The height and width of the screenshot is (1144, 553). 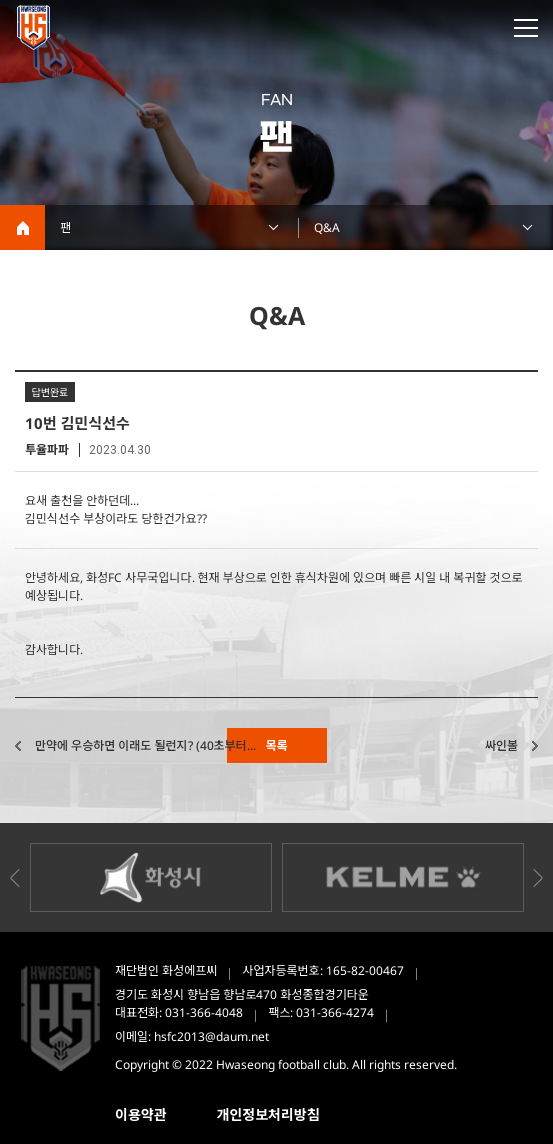 I want to click on 만약에 우승하면 이래도 될런지? (40초부터..., so click(x=145, y=745).